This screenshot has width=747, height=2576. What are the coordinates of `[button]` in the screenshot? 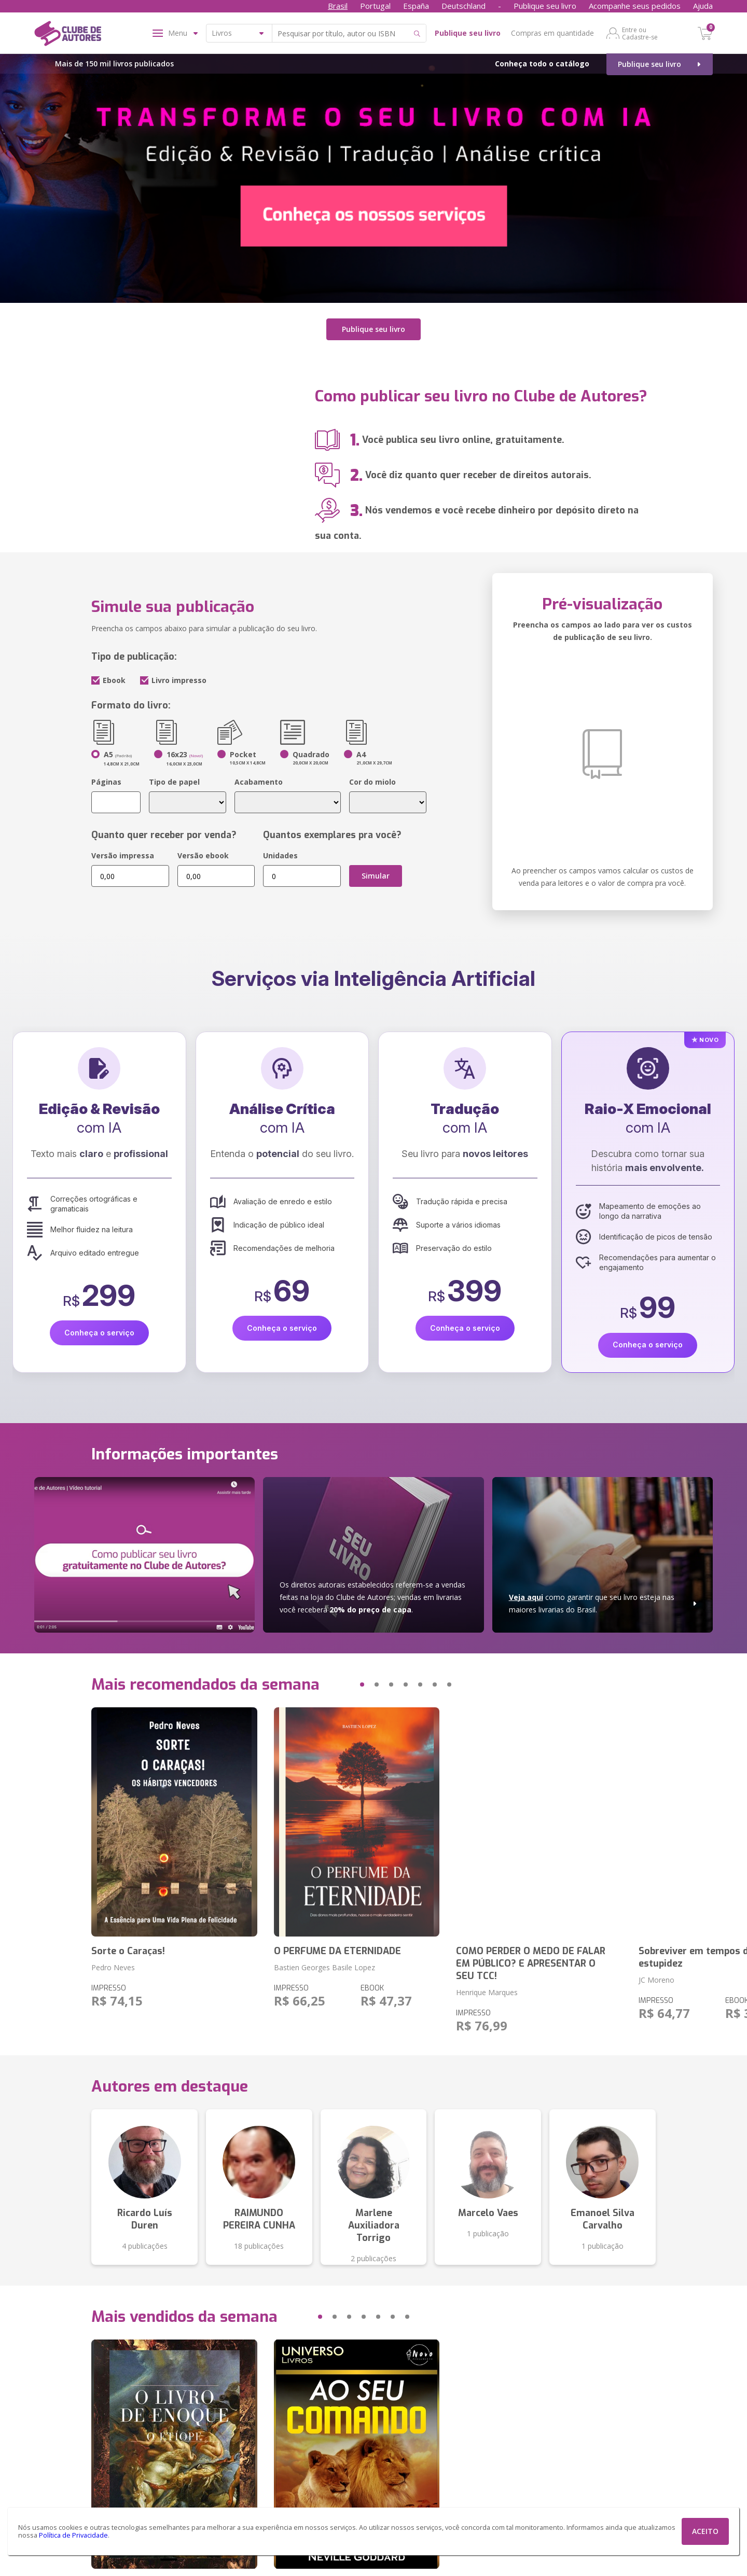 It's located at (342, 1684).